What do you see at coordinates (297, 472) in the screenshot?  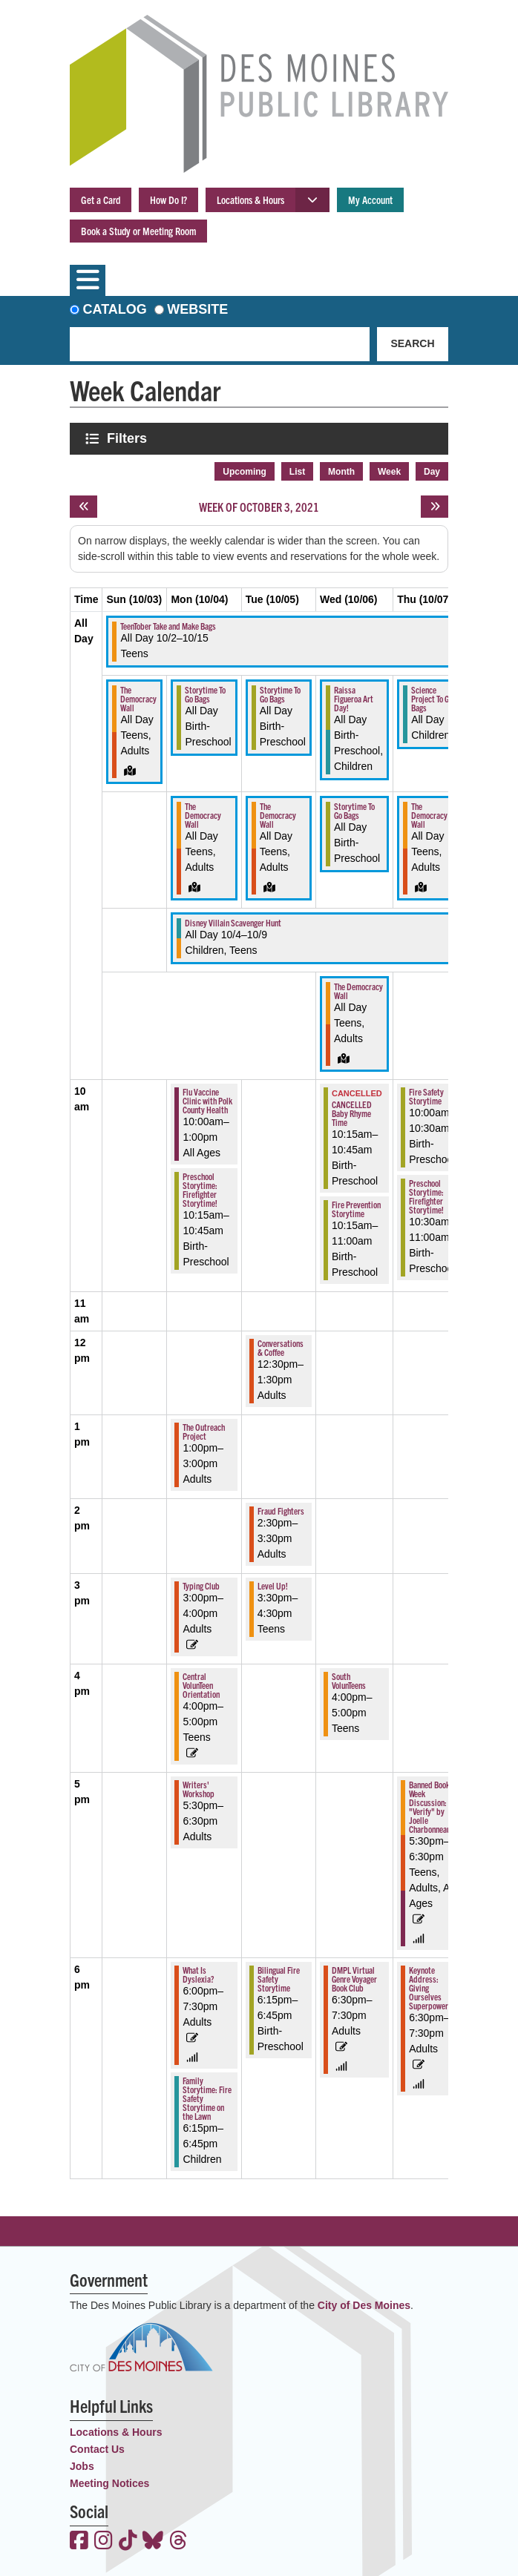 I see `List` at bounding box center [297, 472].